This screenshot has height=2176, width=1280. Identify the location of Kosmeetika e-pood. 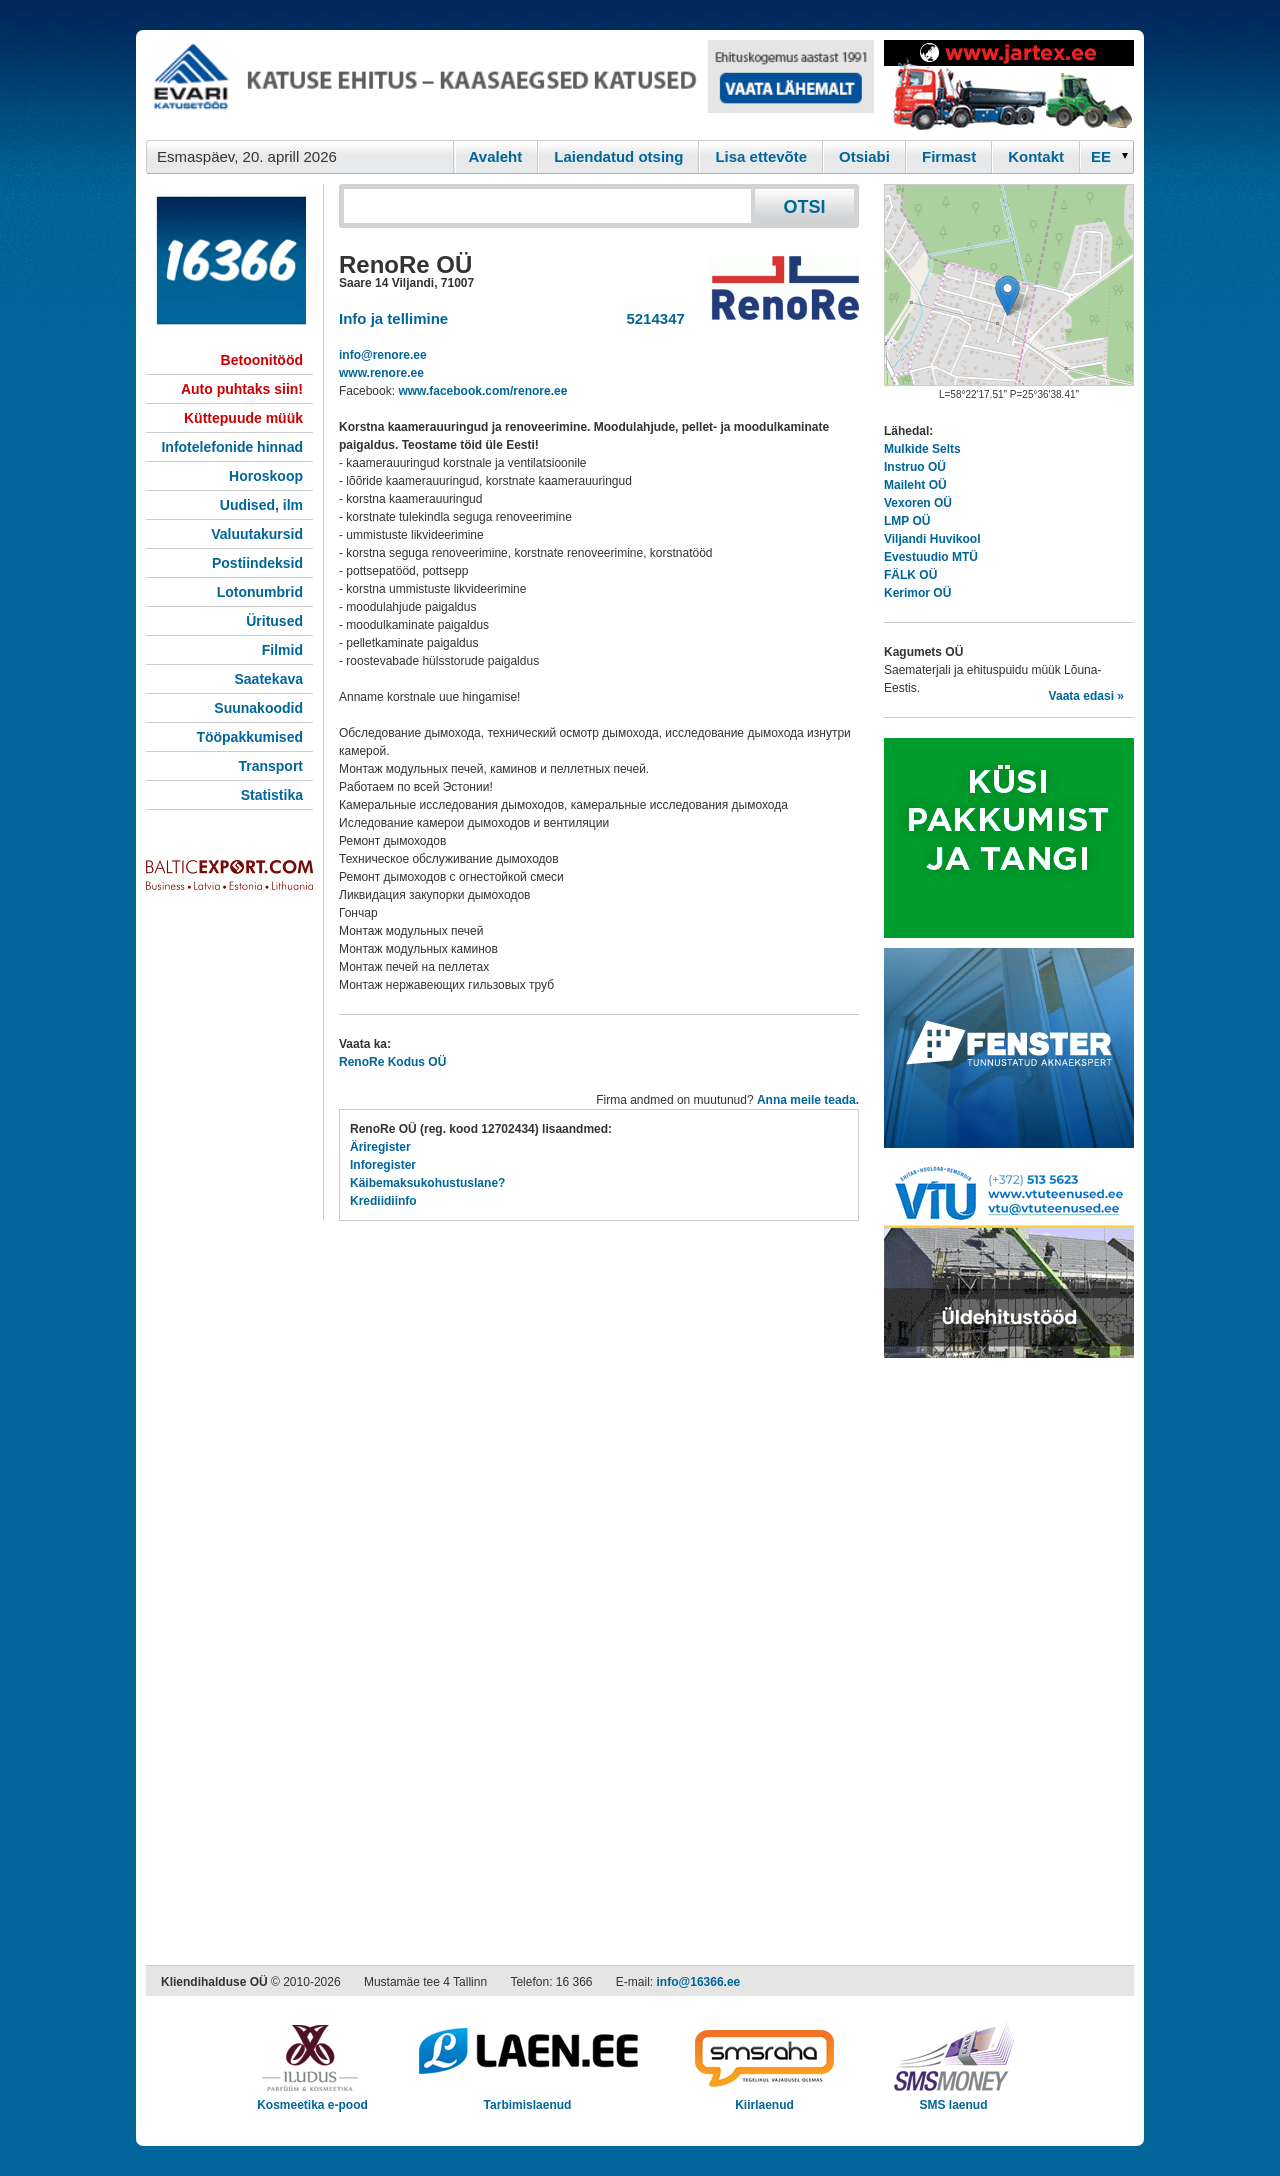
(312, 2098).